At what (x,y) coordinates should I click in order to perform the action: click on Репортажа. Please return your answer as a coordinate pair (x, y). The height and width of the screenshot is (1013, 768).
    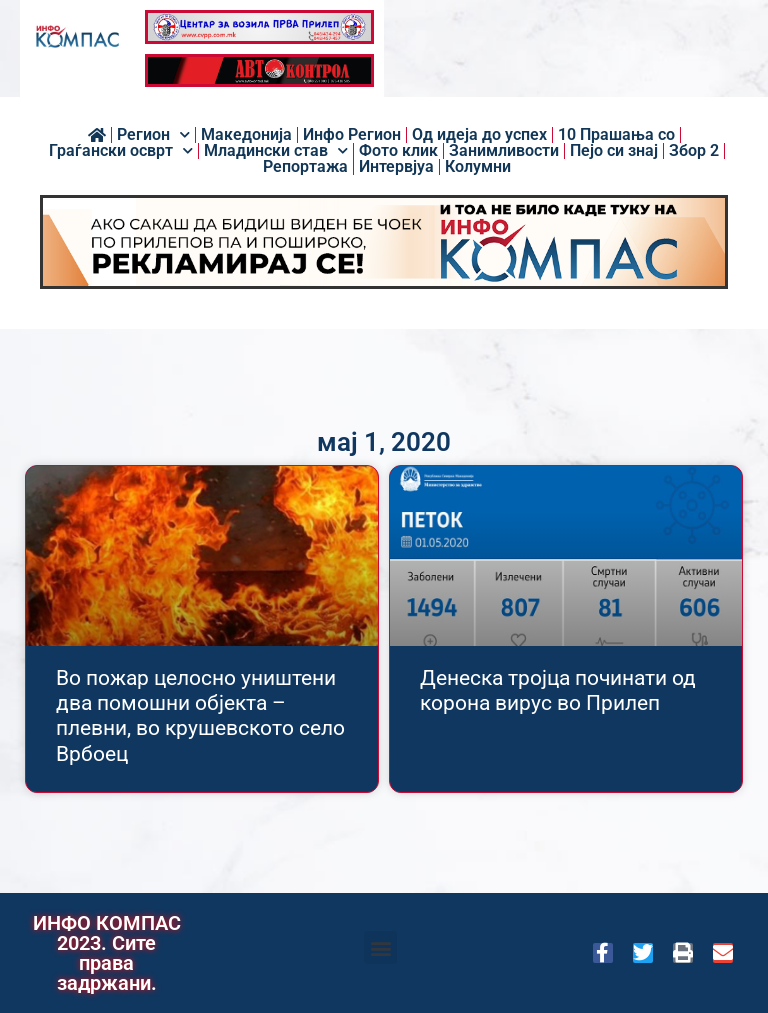
    Looking at the image, I should click on (305, 167).